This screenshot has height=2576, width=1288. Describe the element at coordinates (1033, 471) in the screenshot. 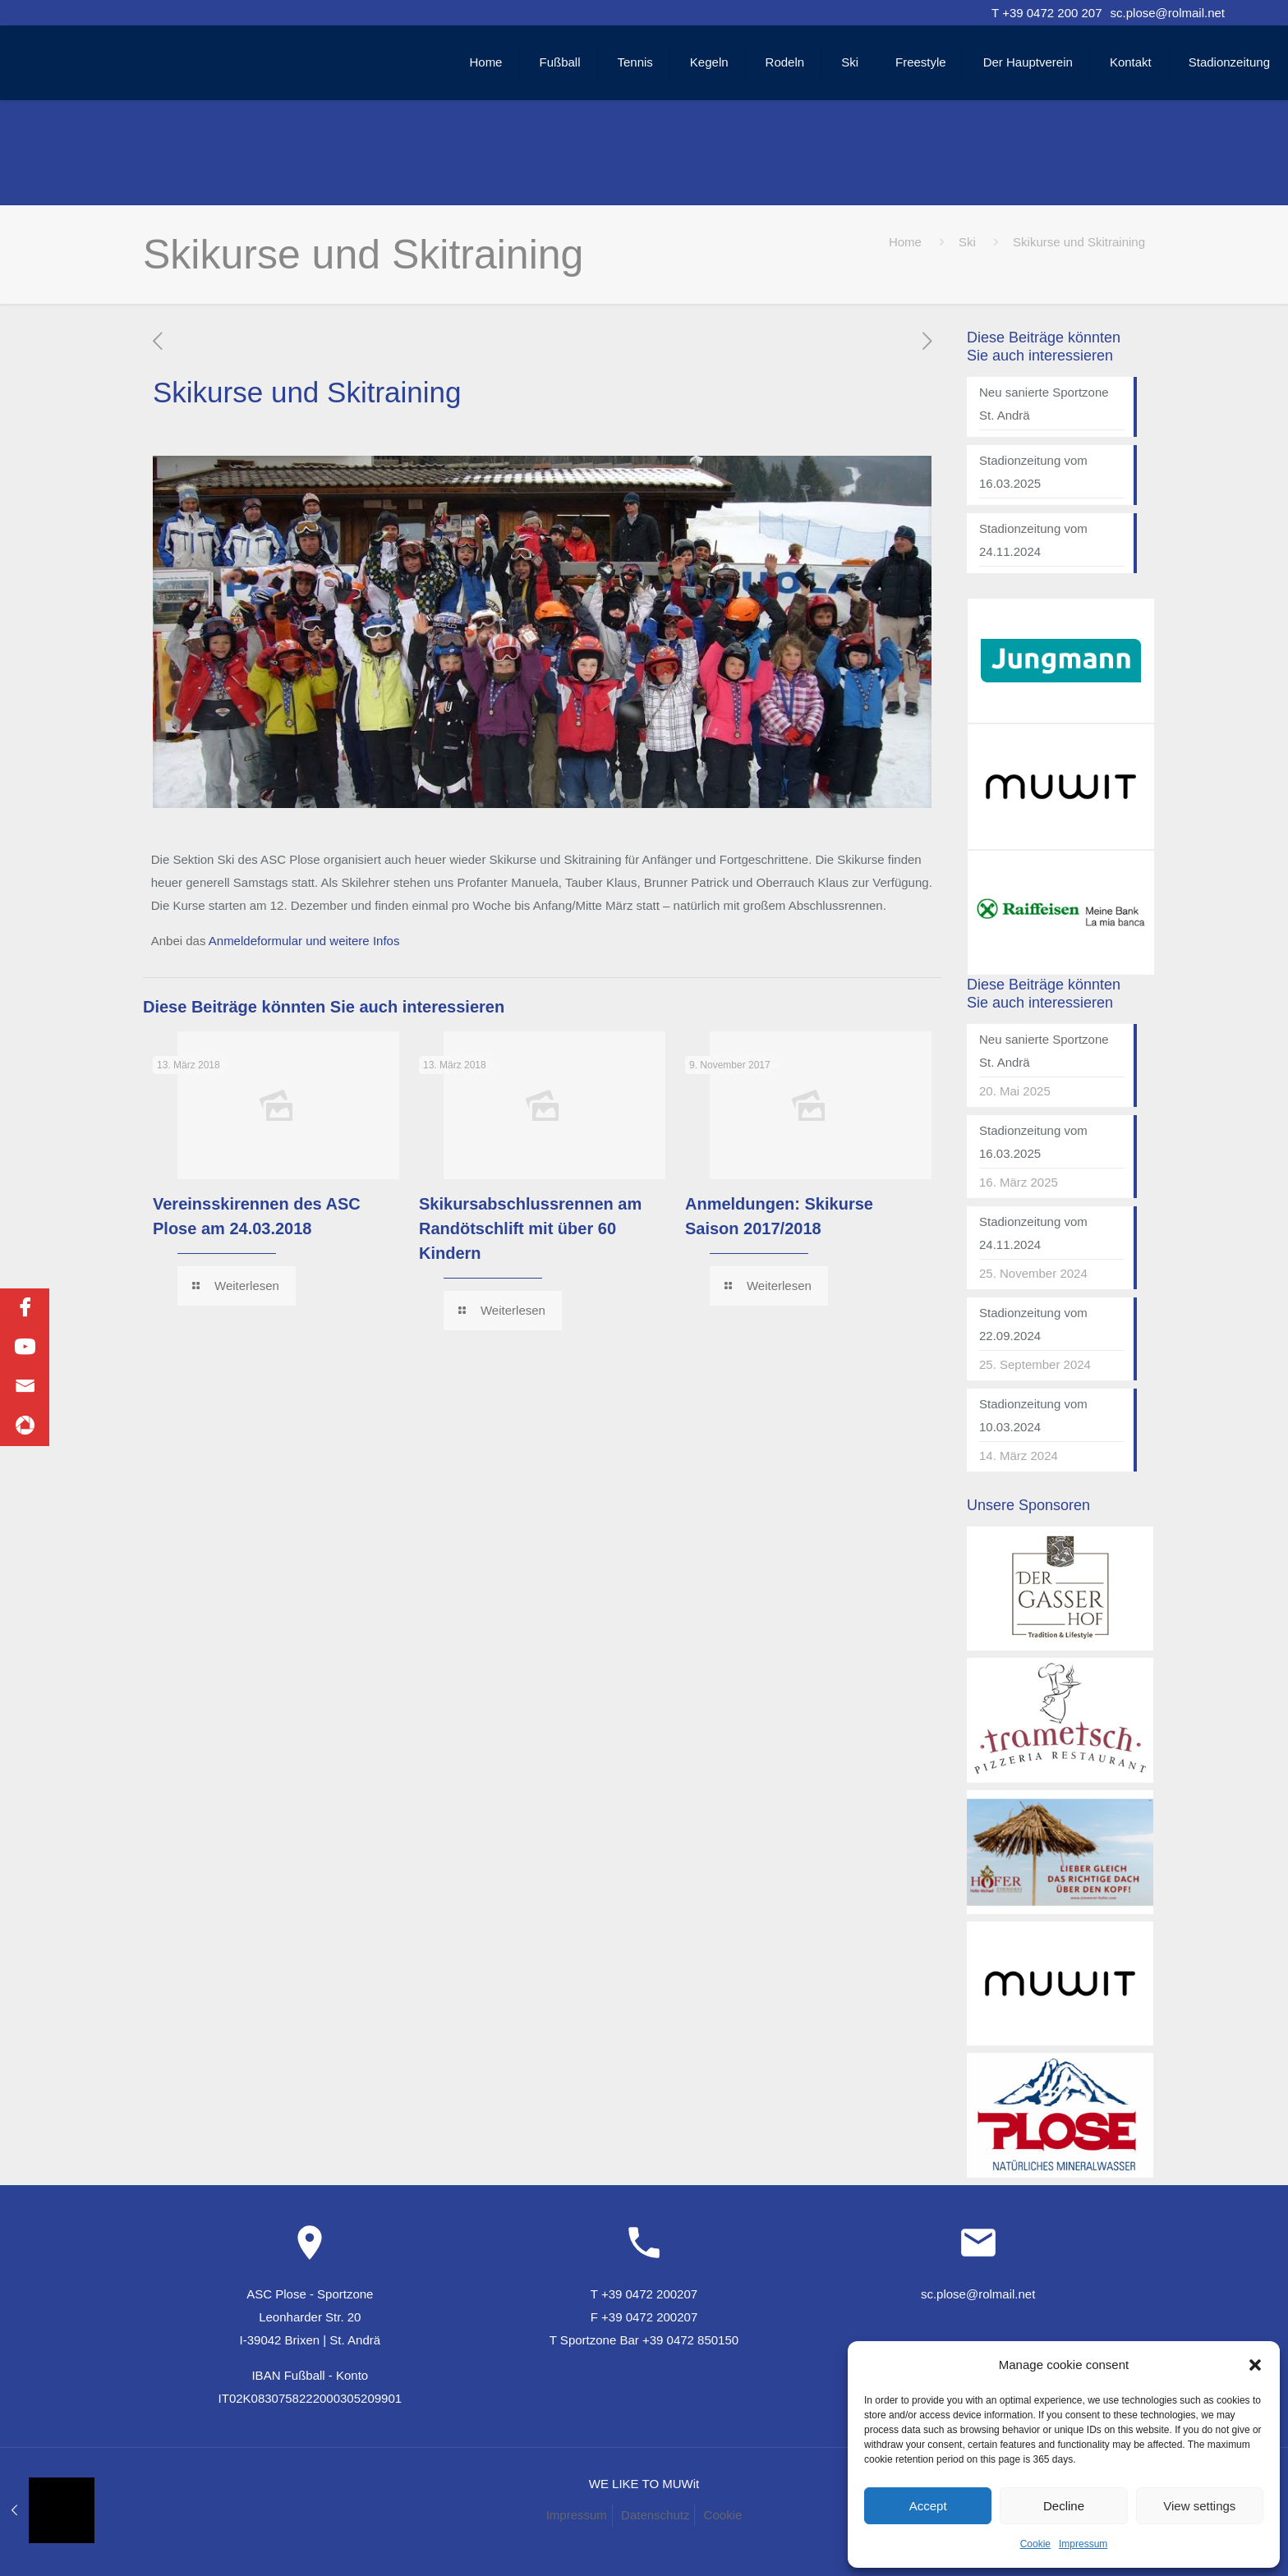

I see `Stadionzeitung vom 16.03.2025` at that location.